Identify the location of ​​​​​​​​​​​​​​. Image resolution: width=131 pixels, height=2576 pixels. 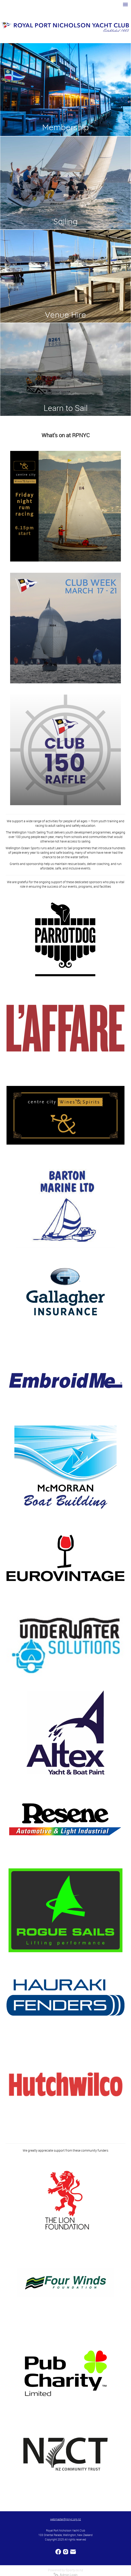
(58, 2551).